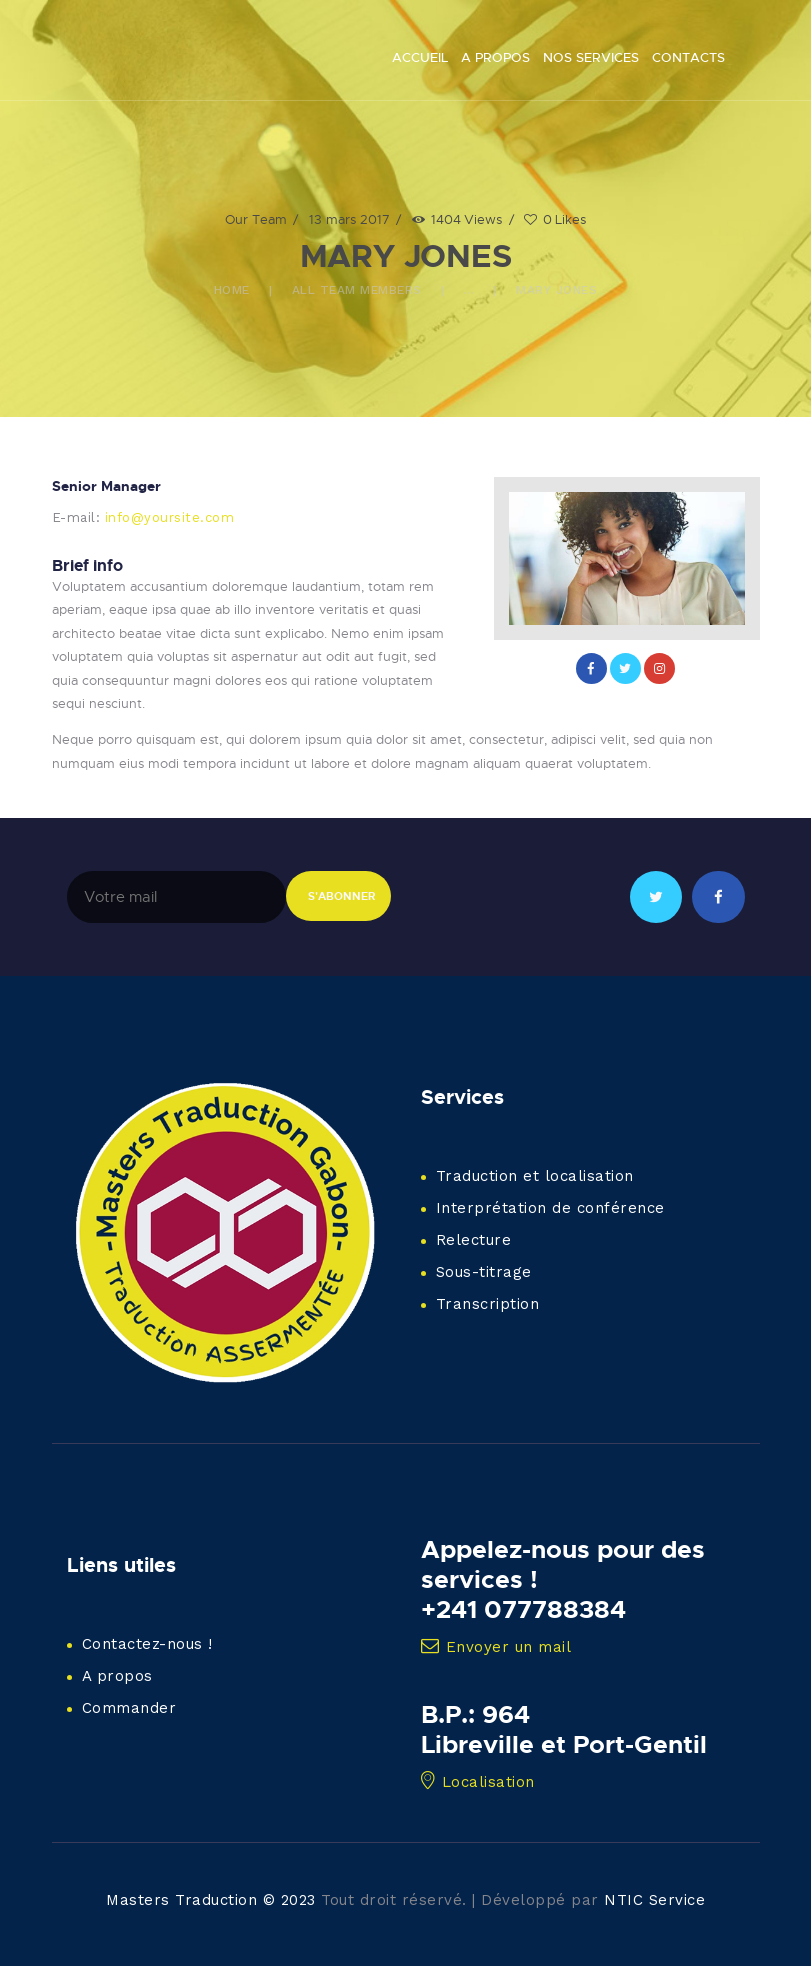 Image resolution: width=811 pixels, height=1966 pixels. Describe the element at coordinates (129, 1708) in the screenshot. I see `Commander` at that location.